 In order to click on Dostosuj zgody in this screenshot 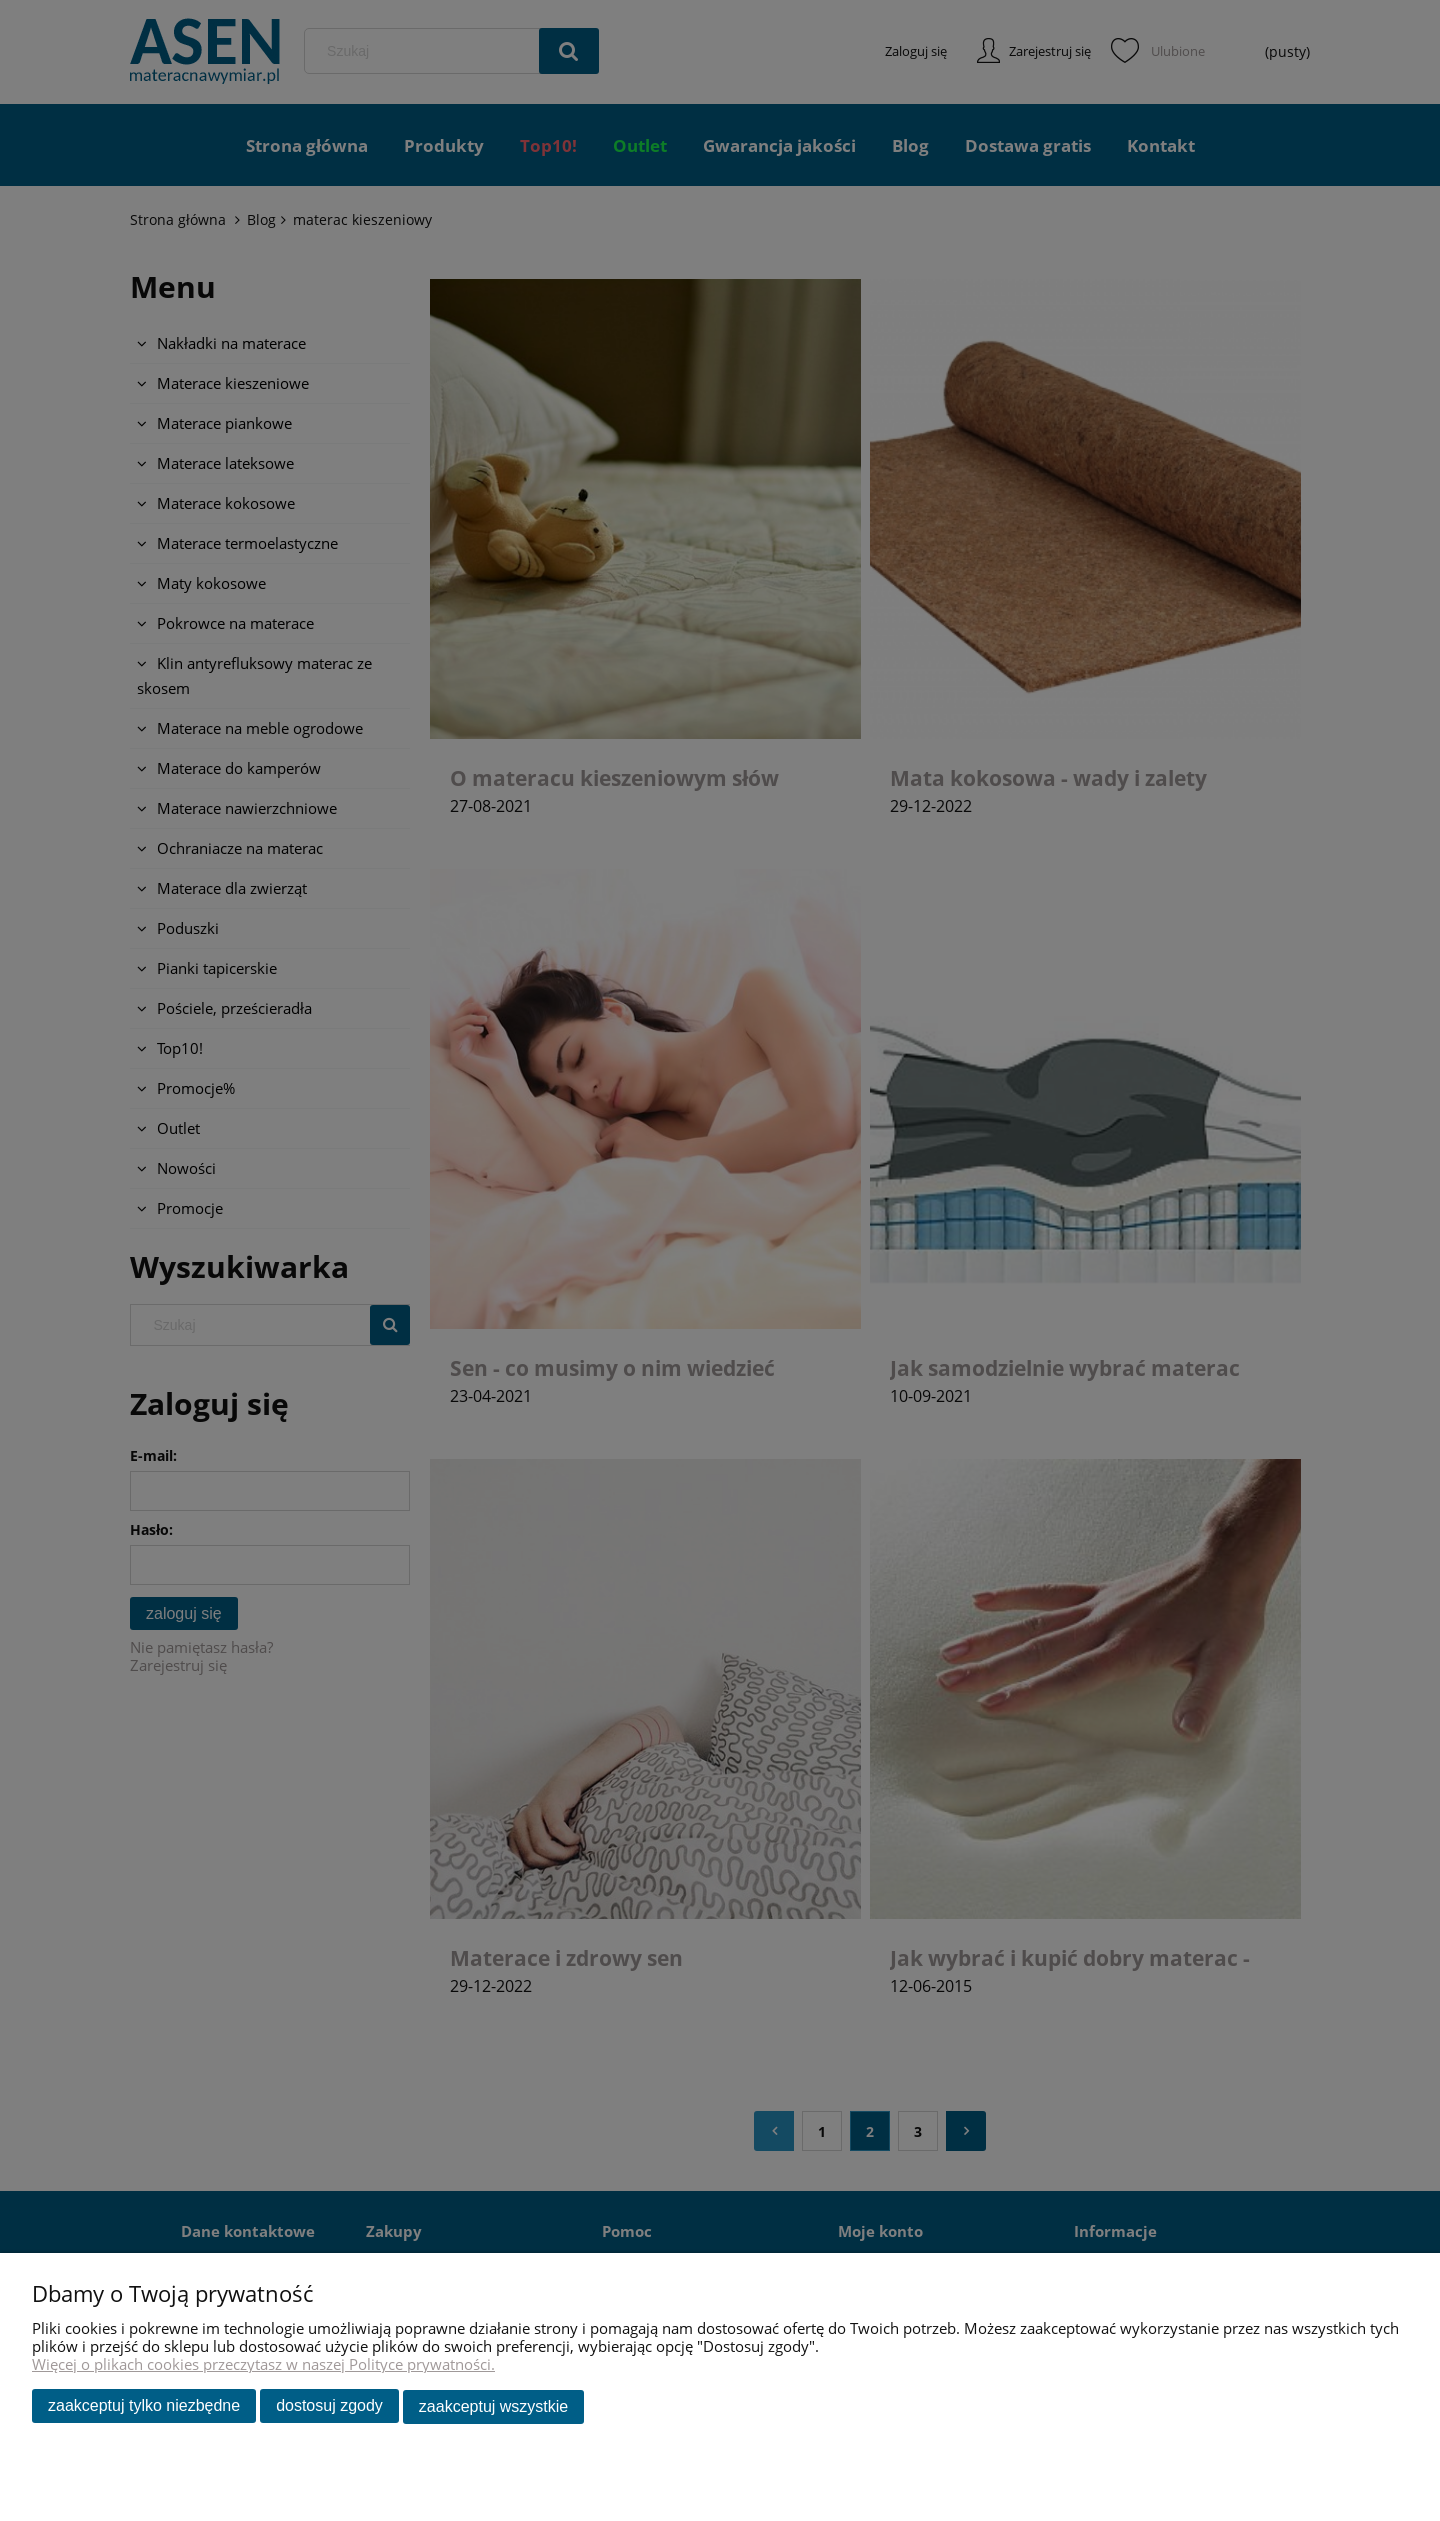, I will do `click(329, 2407)`.